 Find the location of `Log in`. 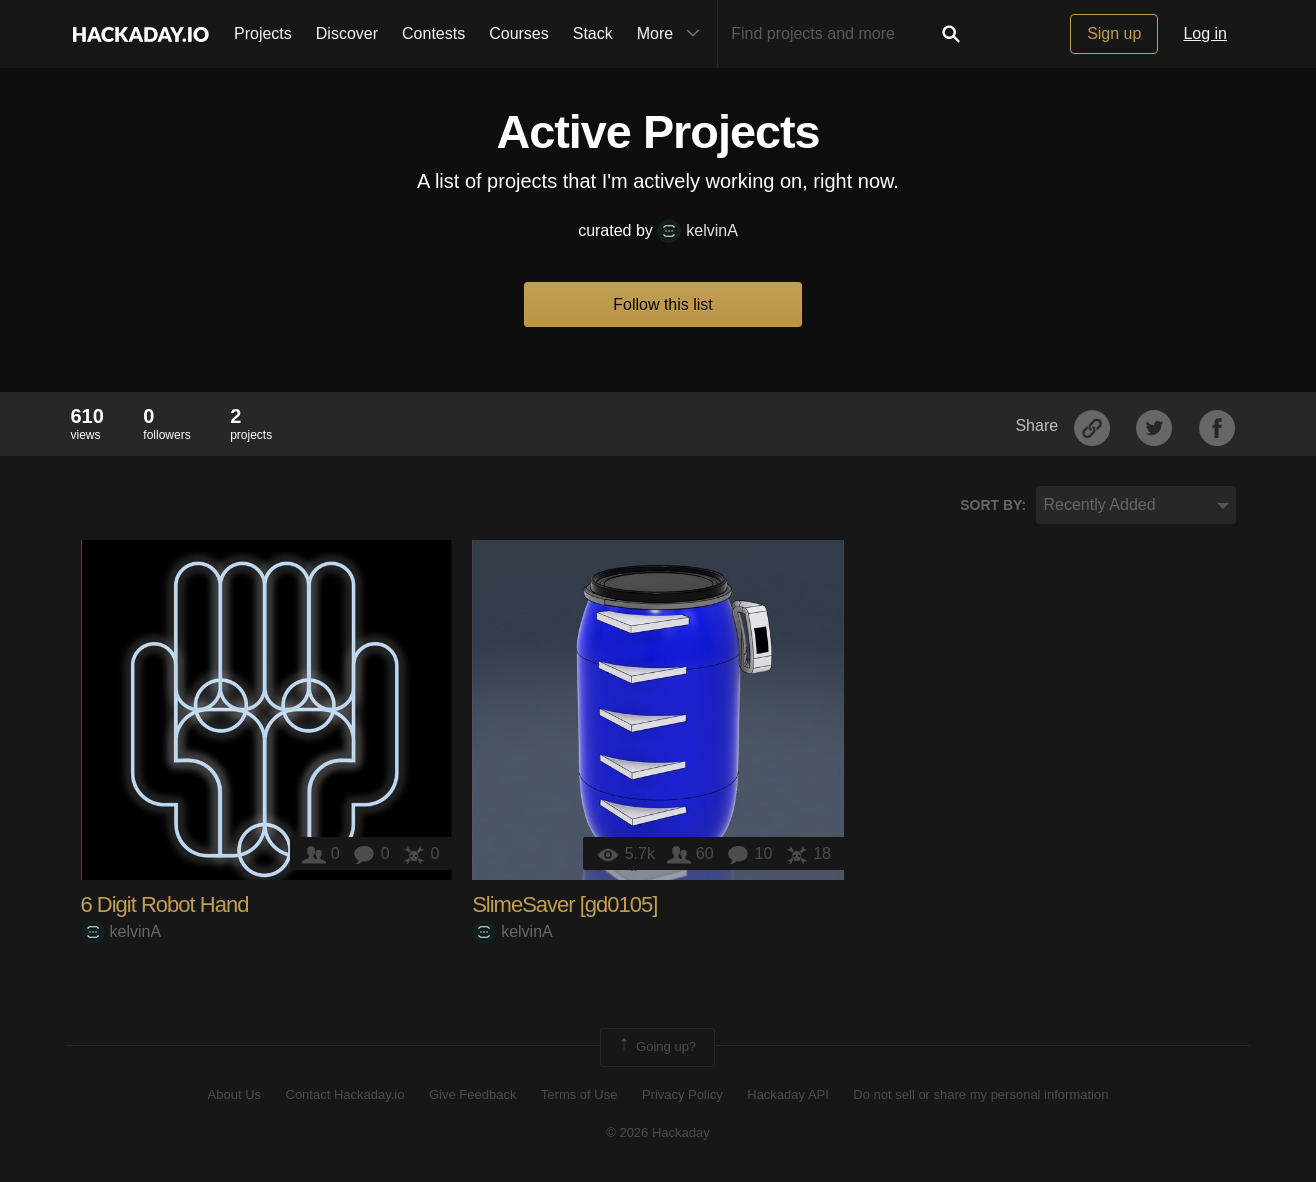

Log in is located at coordinates (1205, 33).